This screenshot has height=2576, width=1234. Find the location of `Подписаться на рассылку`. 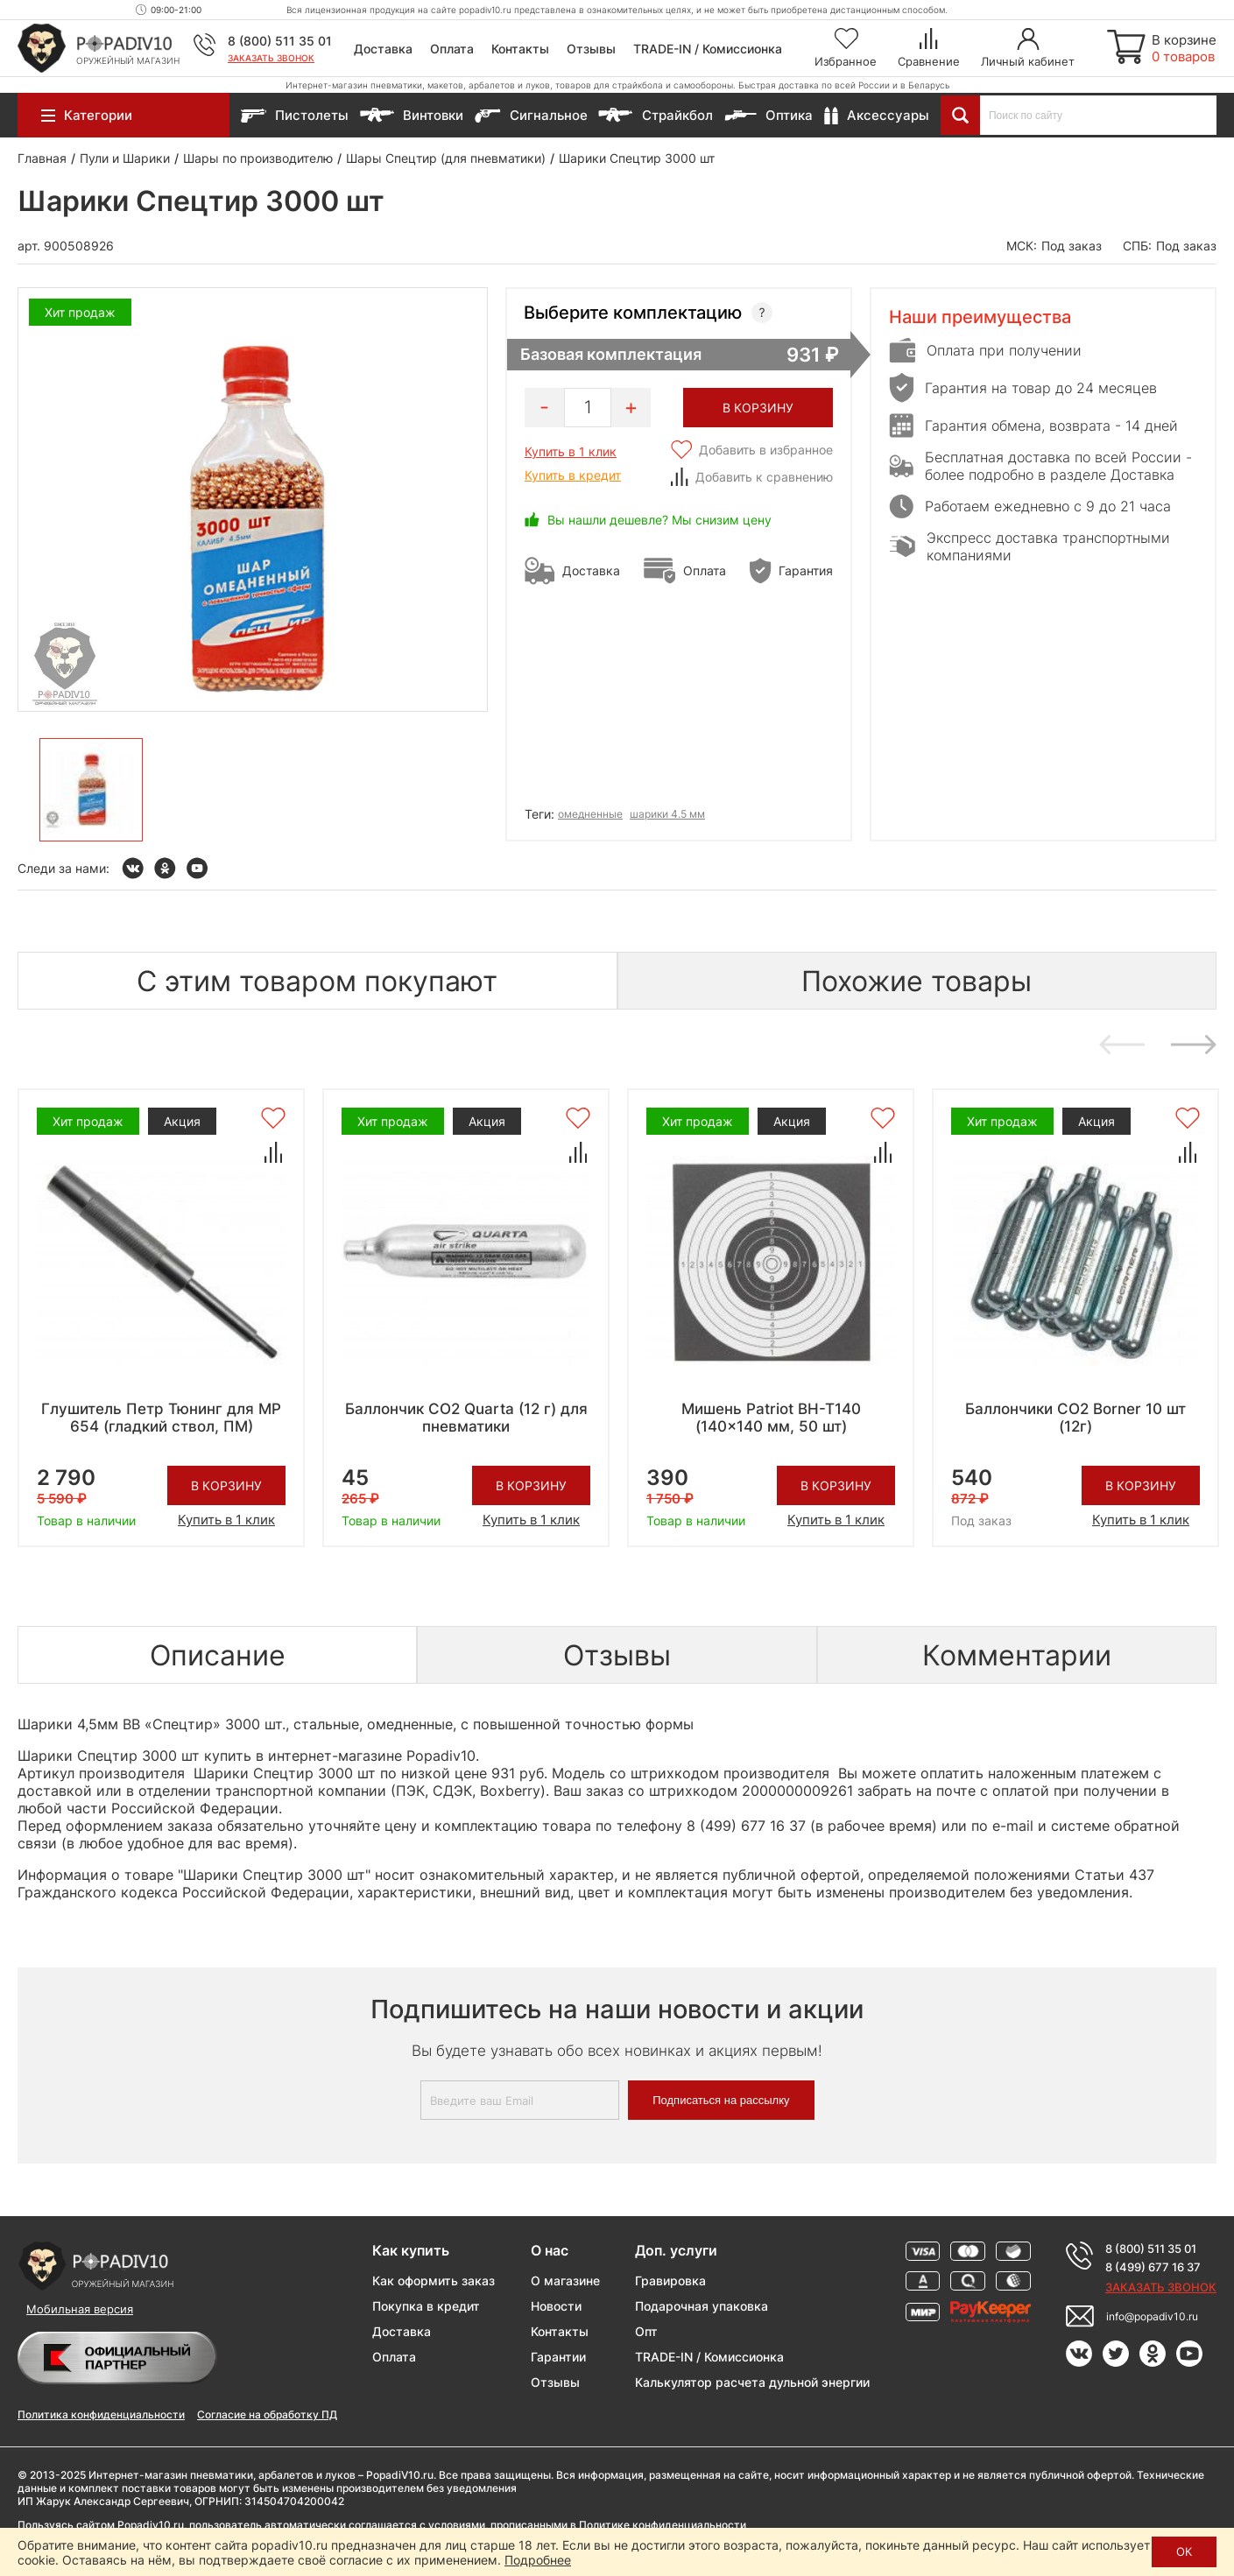

Подписаться на рассылку is located at coordinates (720, 2100).